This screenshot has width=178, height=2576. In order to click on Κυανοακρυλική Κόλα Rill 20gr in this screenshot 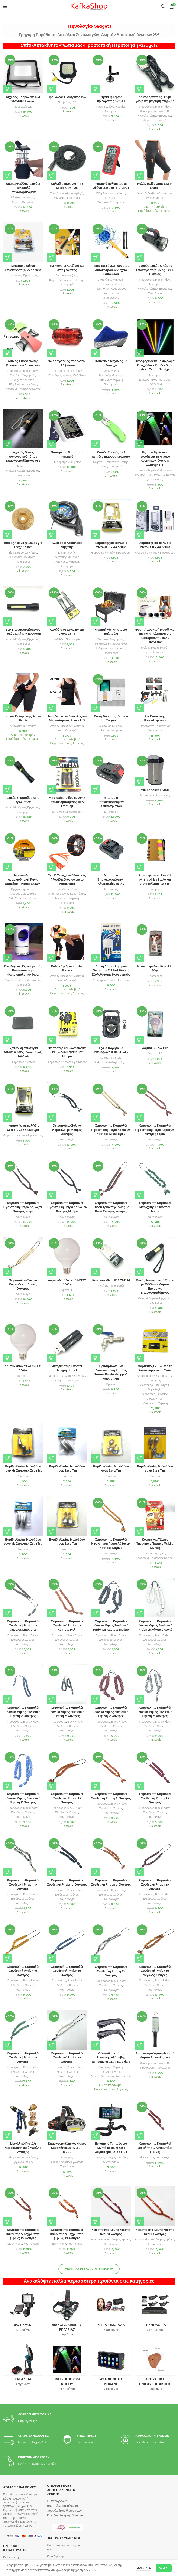, I will do `click(154, 968)`.